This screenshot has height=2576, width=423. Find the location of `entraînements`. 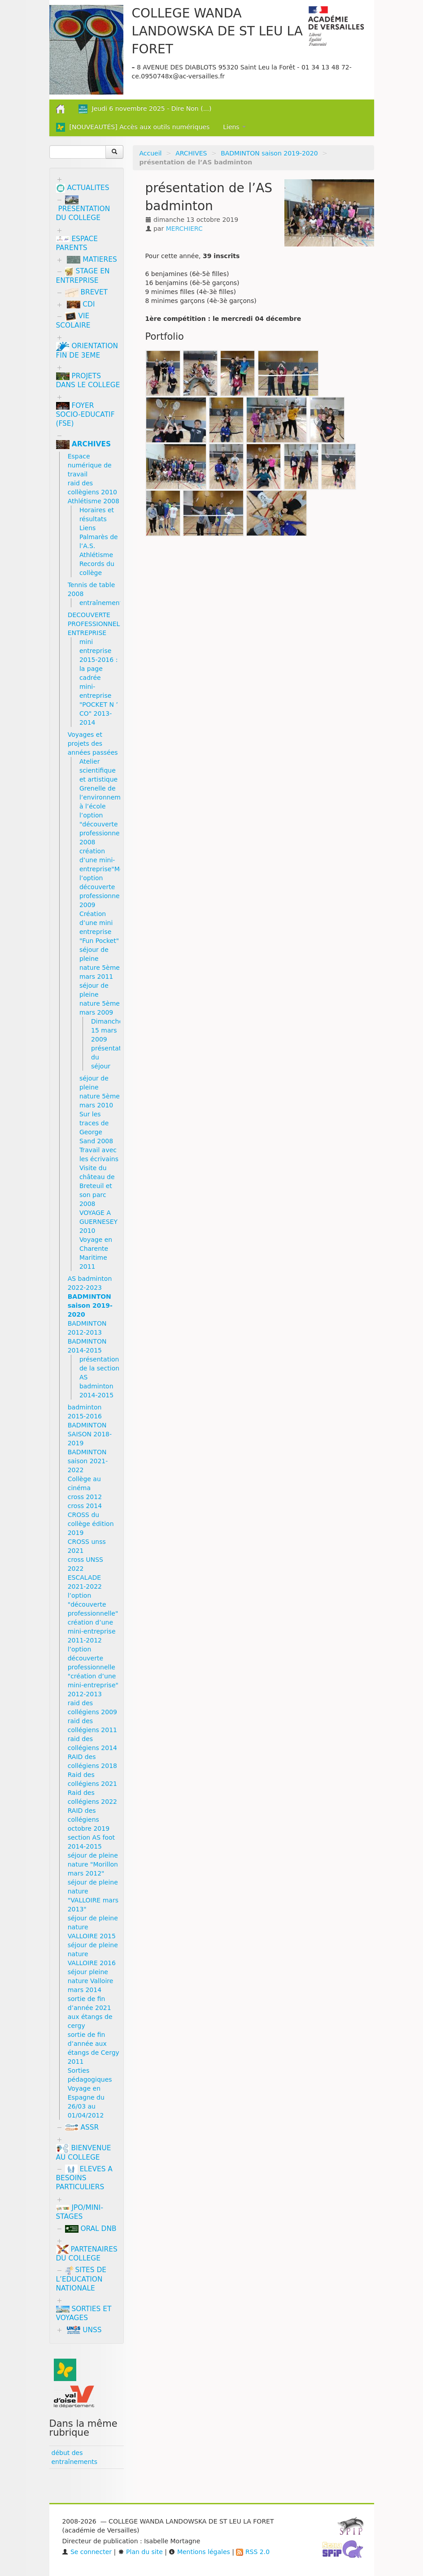

entraînements is located at coordinates (102, 602).